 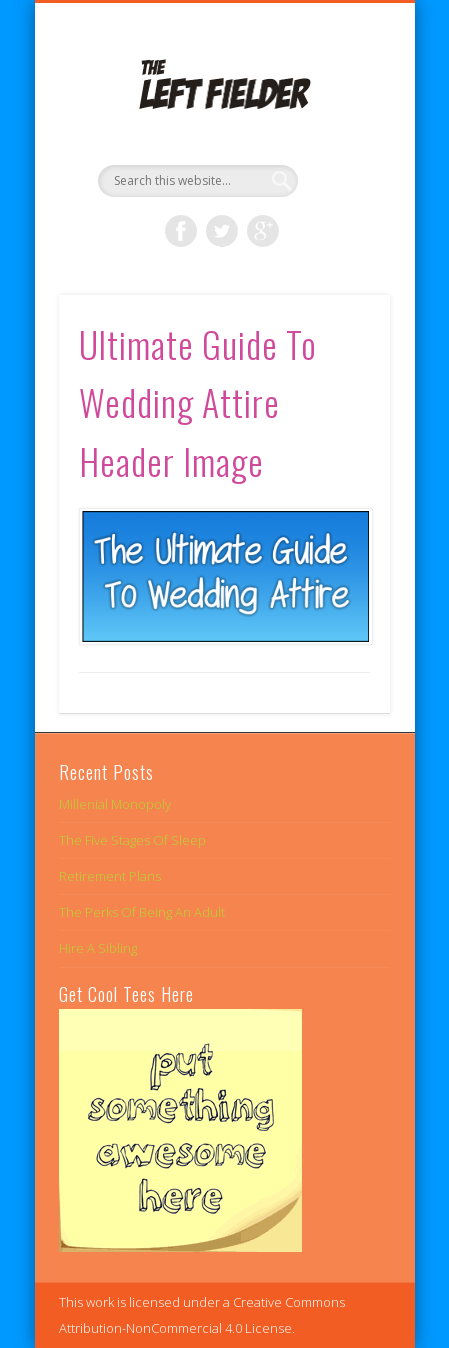 I want to click on Show Navigation, so click(x=341, y=179).